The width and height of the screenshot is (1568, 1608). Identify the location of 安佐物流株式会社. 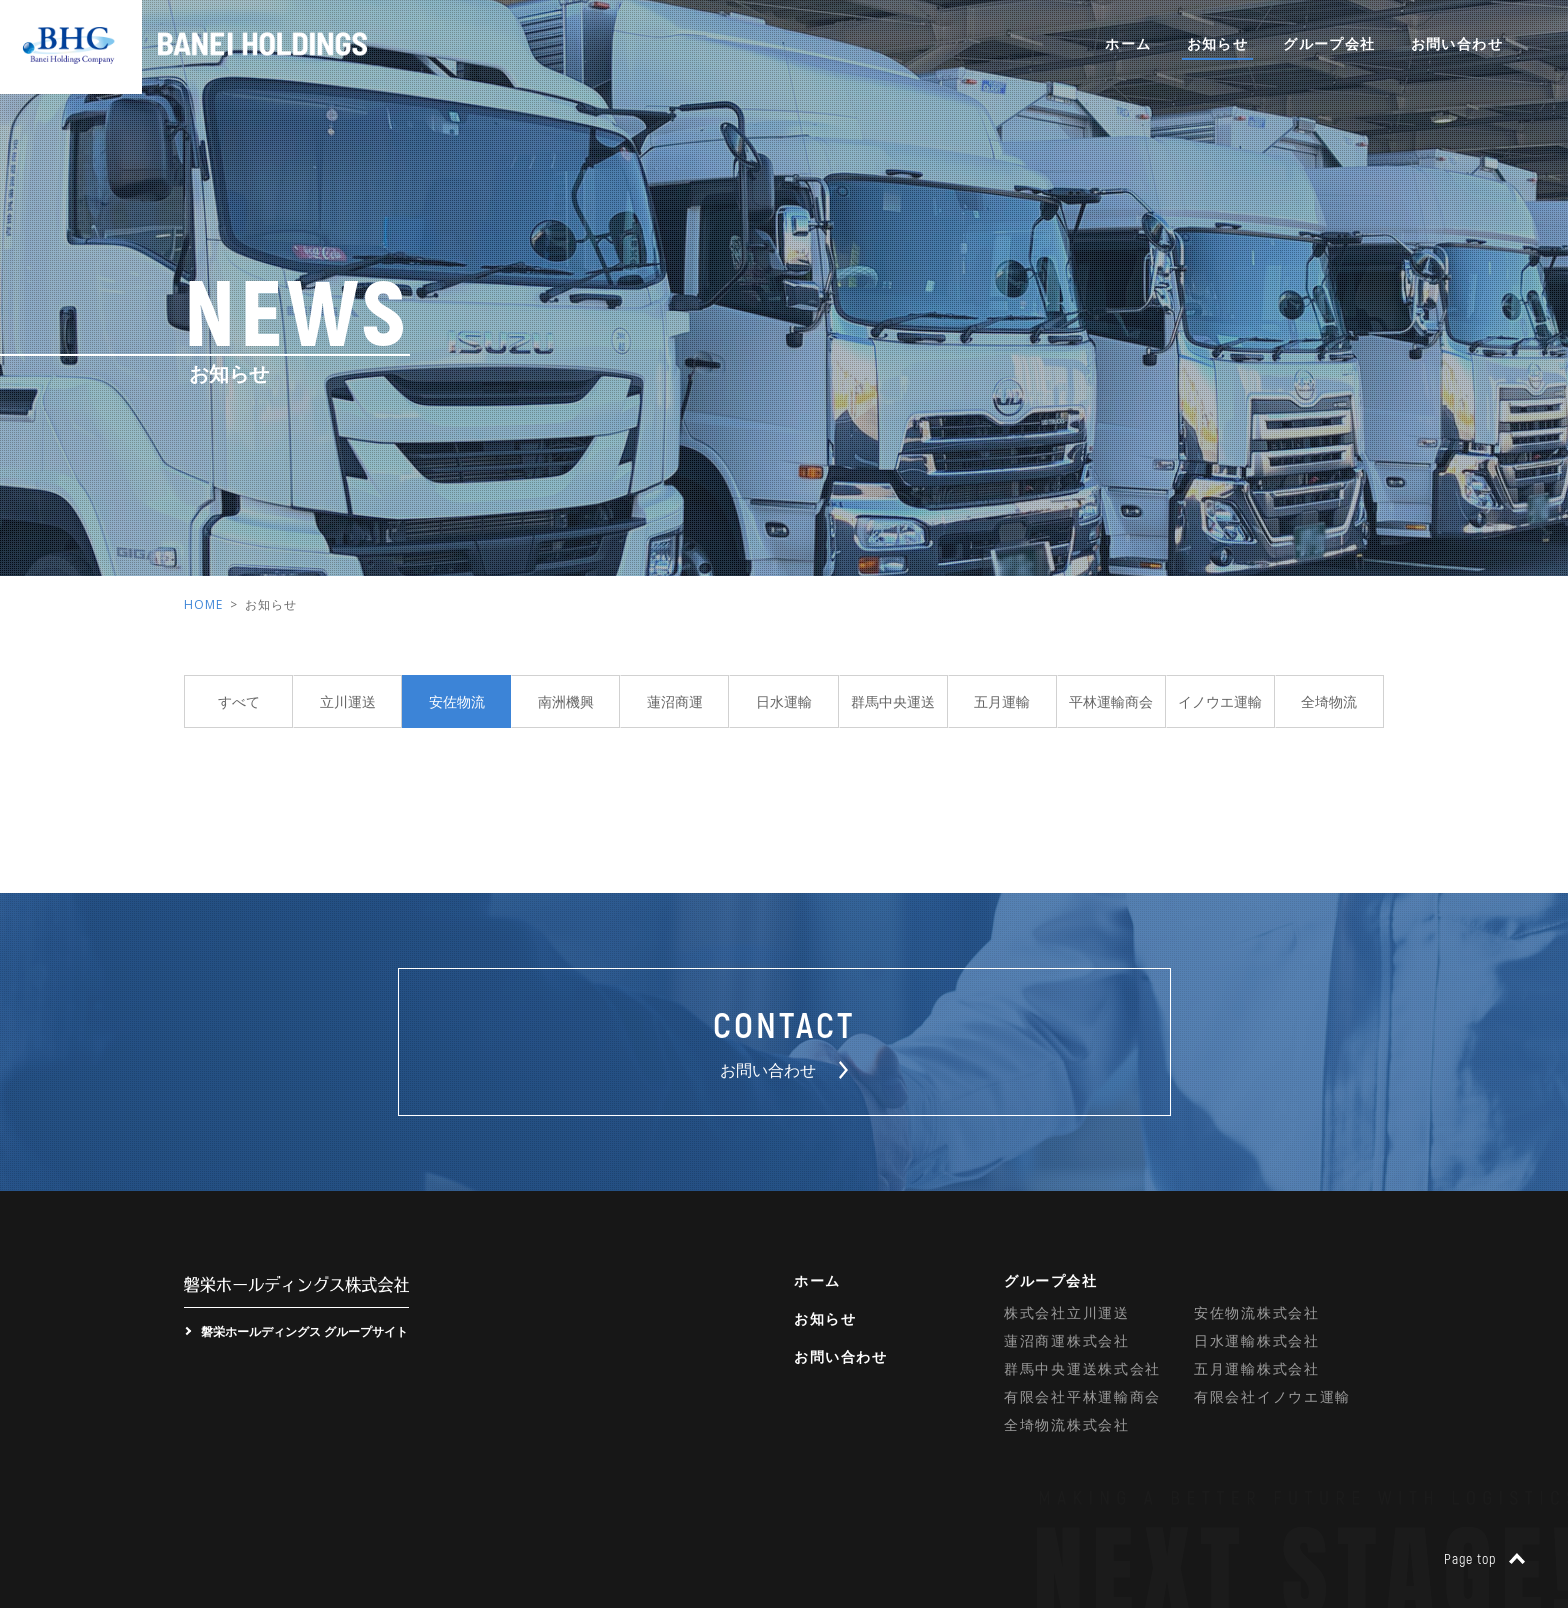
(1257, 1312).